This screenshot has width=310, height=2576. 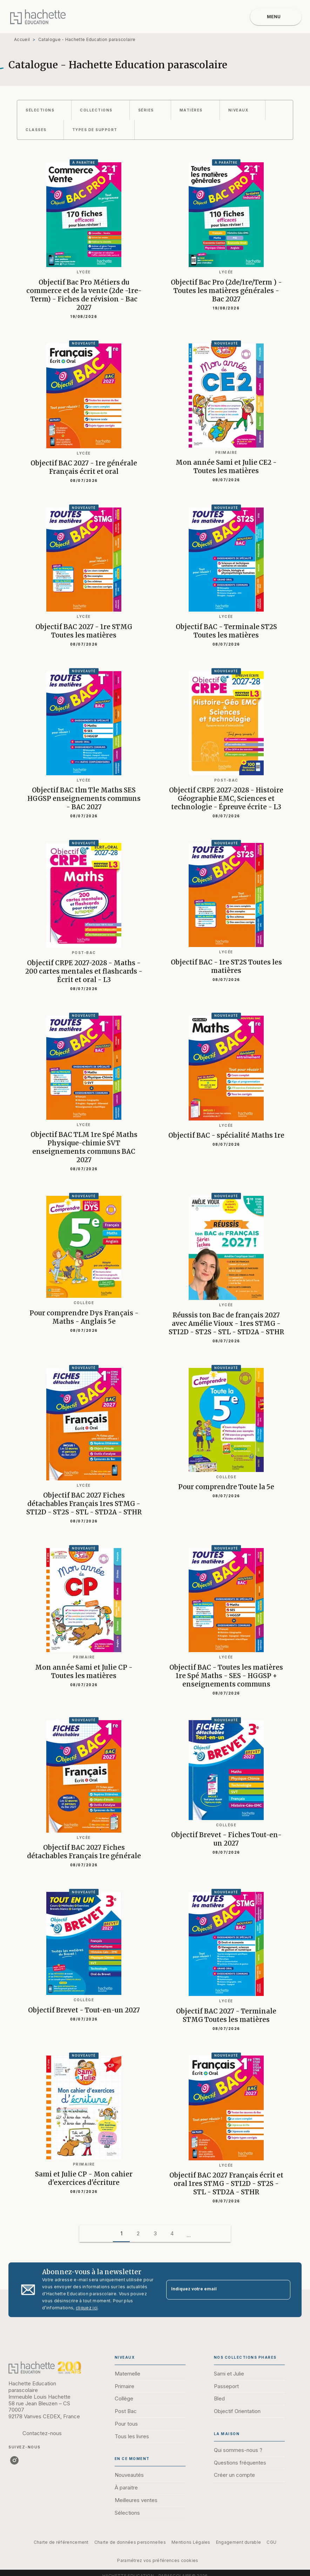 What do you see at coordinates (282, 2289) in the screenshot?
I see `[Envoyer]` at bounding box center [282, 2289].